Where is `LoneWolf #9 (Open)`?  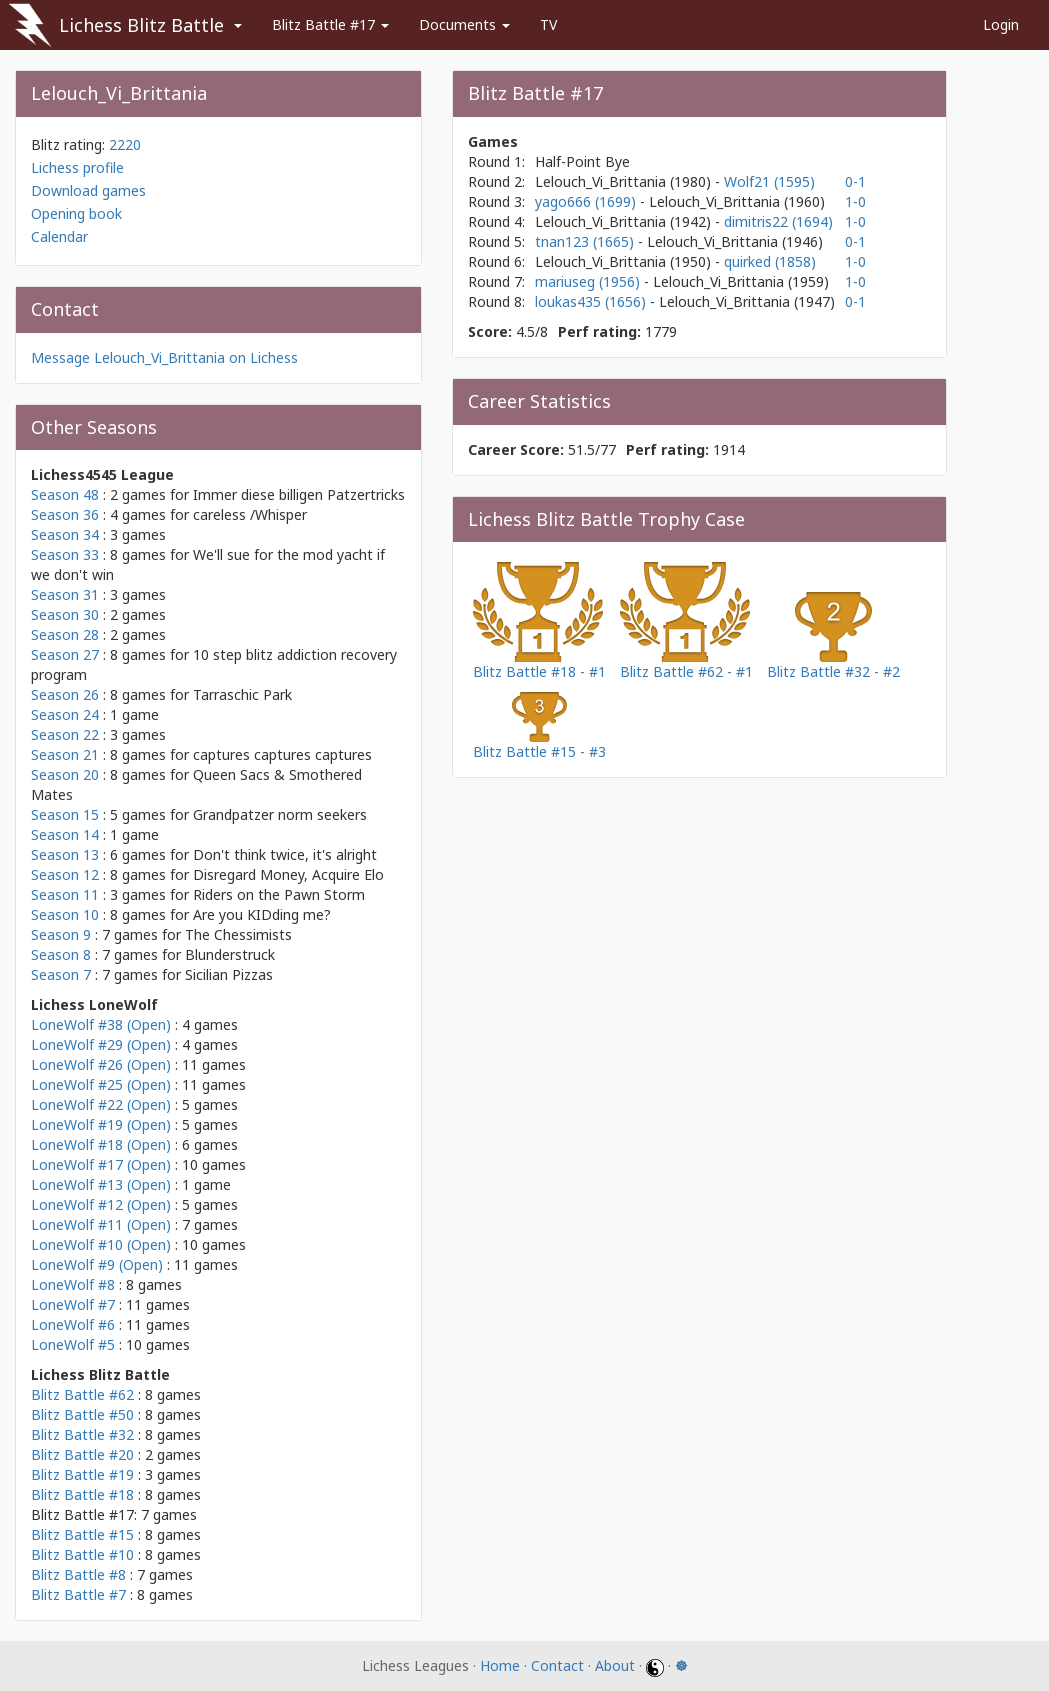 LoneWolf #9 (Open) is located at coordinates (97, 1264).